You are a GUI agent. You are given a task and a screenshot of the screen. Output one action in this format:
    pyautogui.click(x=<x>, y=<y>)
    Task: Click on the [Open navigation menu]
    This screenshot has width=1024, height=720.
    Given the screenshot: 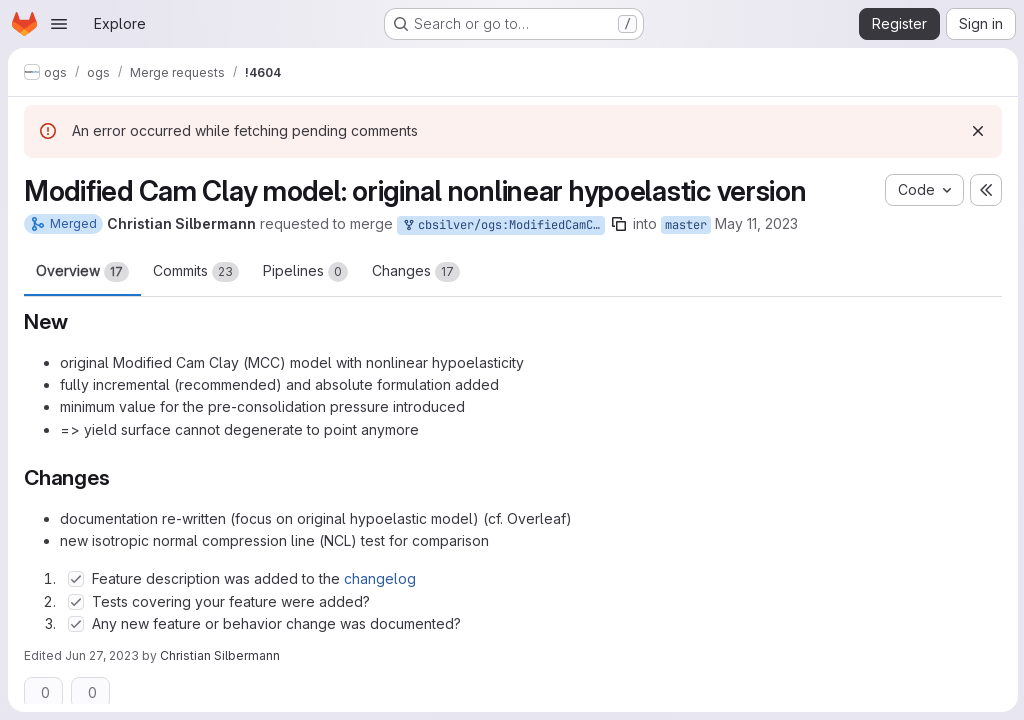 What is the action you would take?
    pyautogui.click(x=59, y=24)
    